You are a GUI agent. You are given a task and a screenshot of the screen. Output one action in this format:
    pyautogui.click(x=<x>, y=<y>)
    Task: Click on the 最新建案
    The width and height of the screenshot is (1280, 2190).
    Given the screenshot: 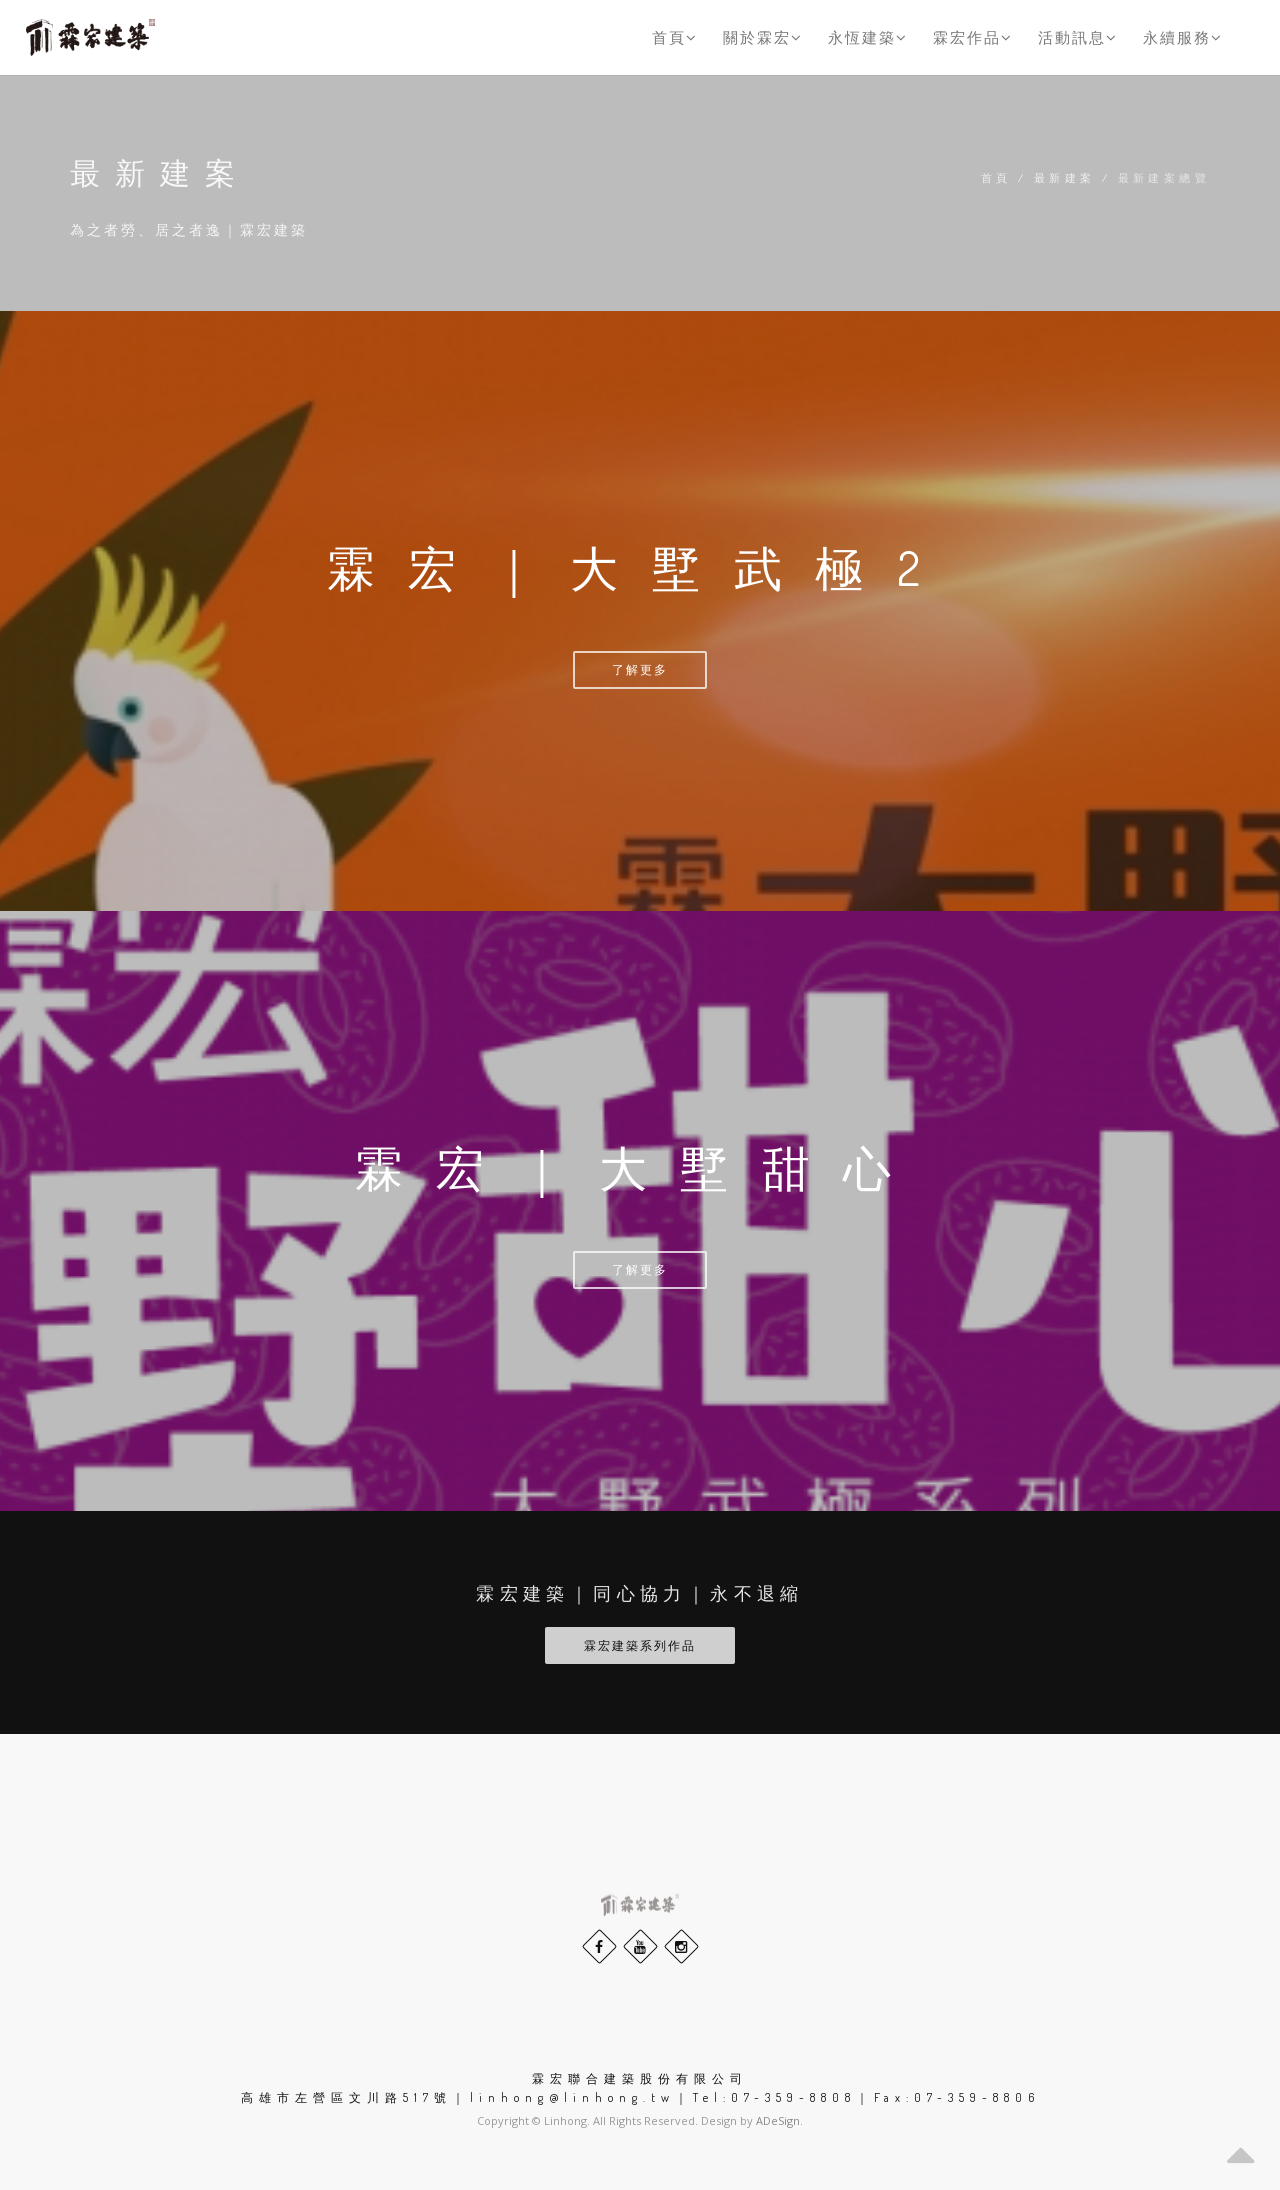 What is the action you would take?
    pyautogui.click(x=1065, y=178)
    